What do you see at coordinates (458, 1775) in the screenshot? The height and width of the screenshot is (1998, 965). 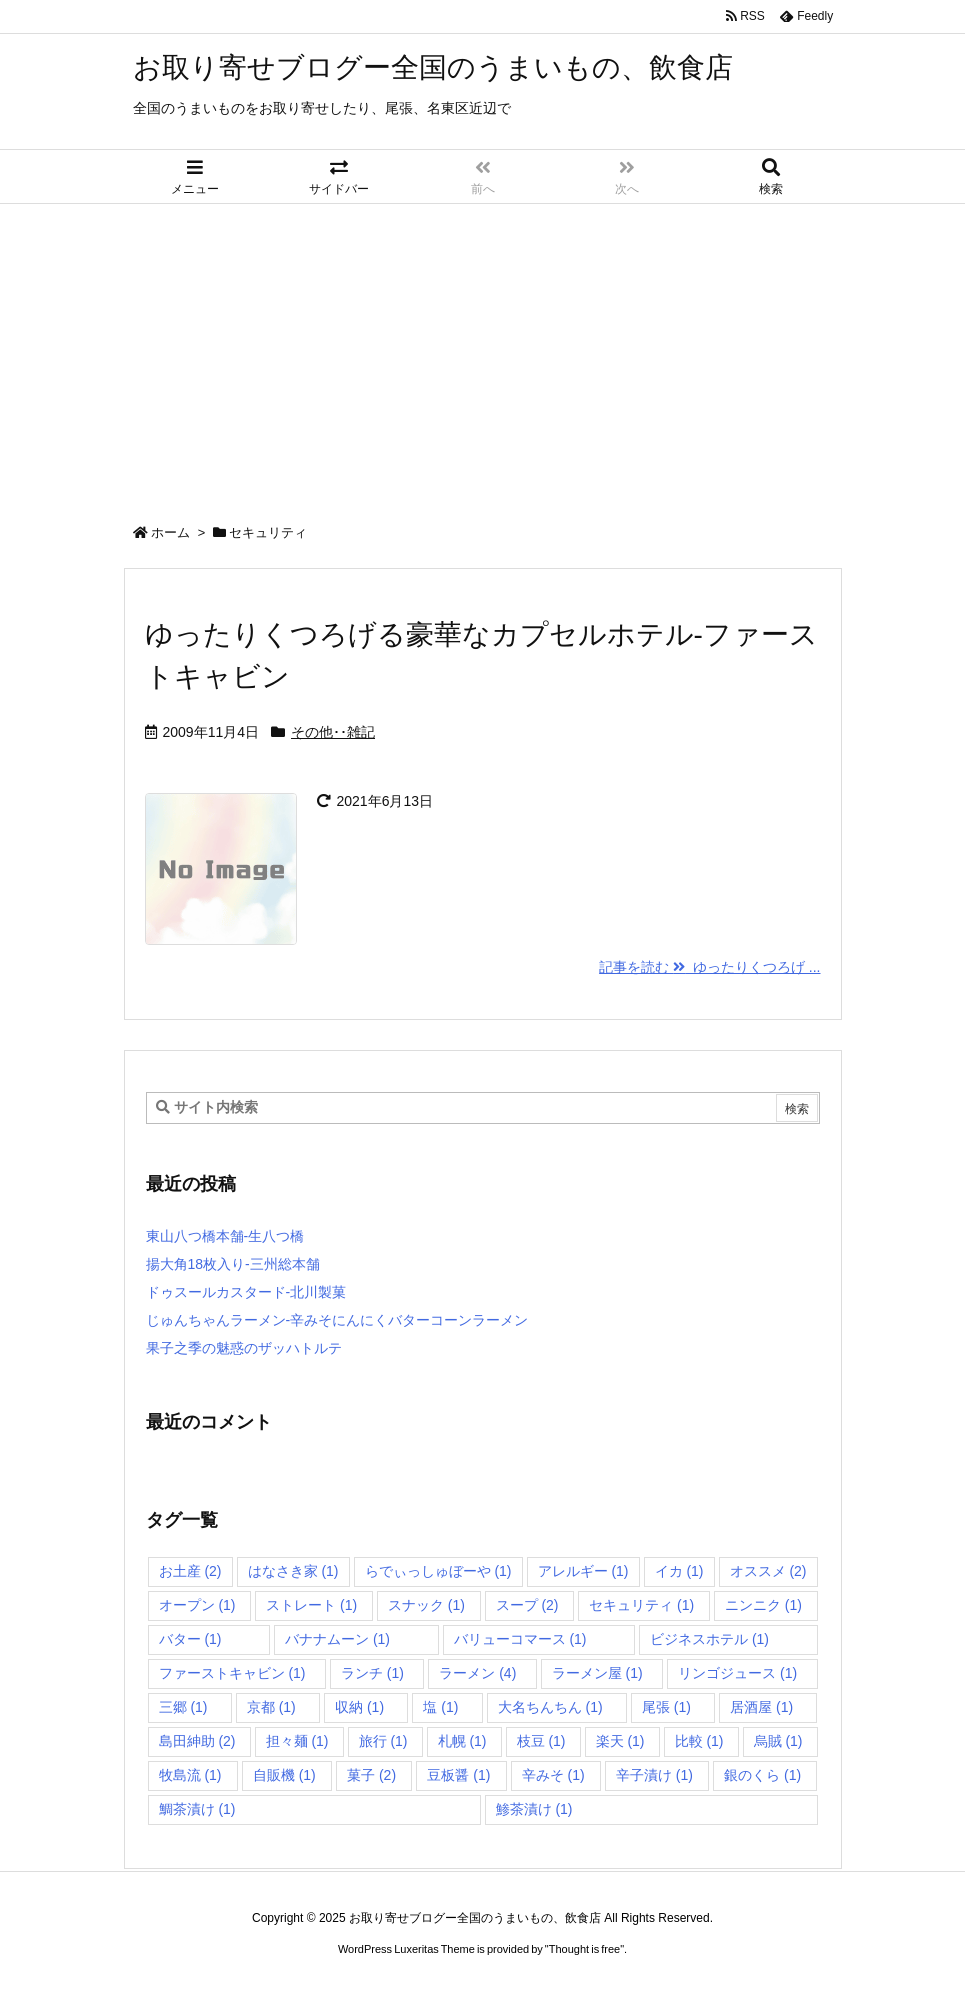 I see `豆板醤 [豆板醤 (1個の項目)]` at bounding box center [458, 1775].